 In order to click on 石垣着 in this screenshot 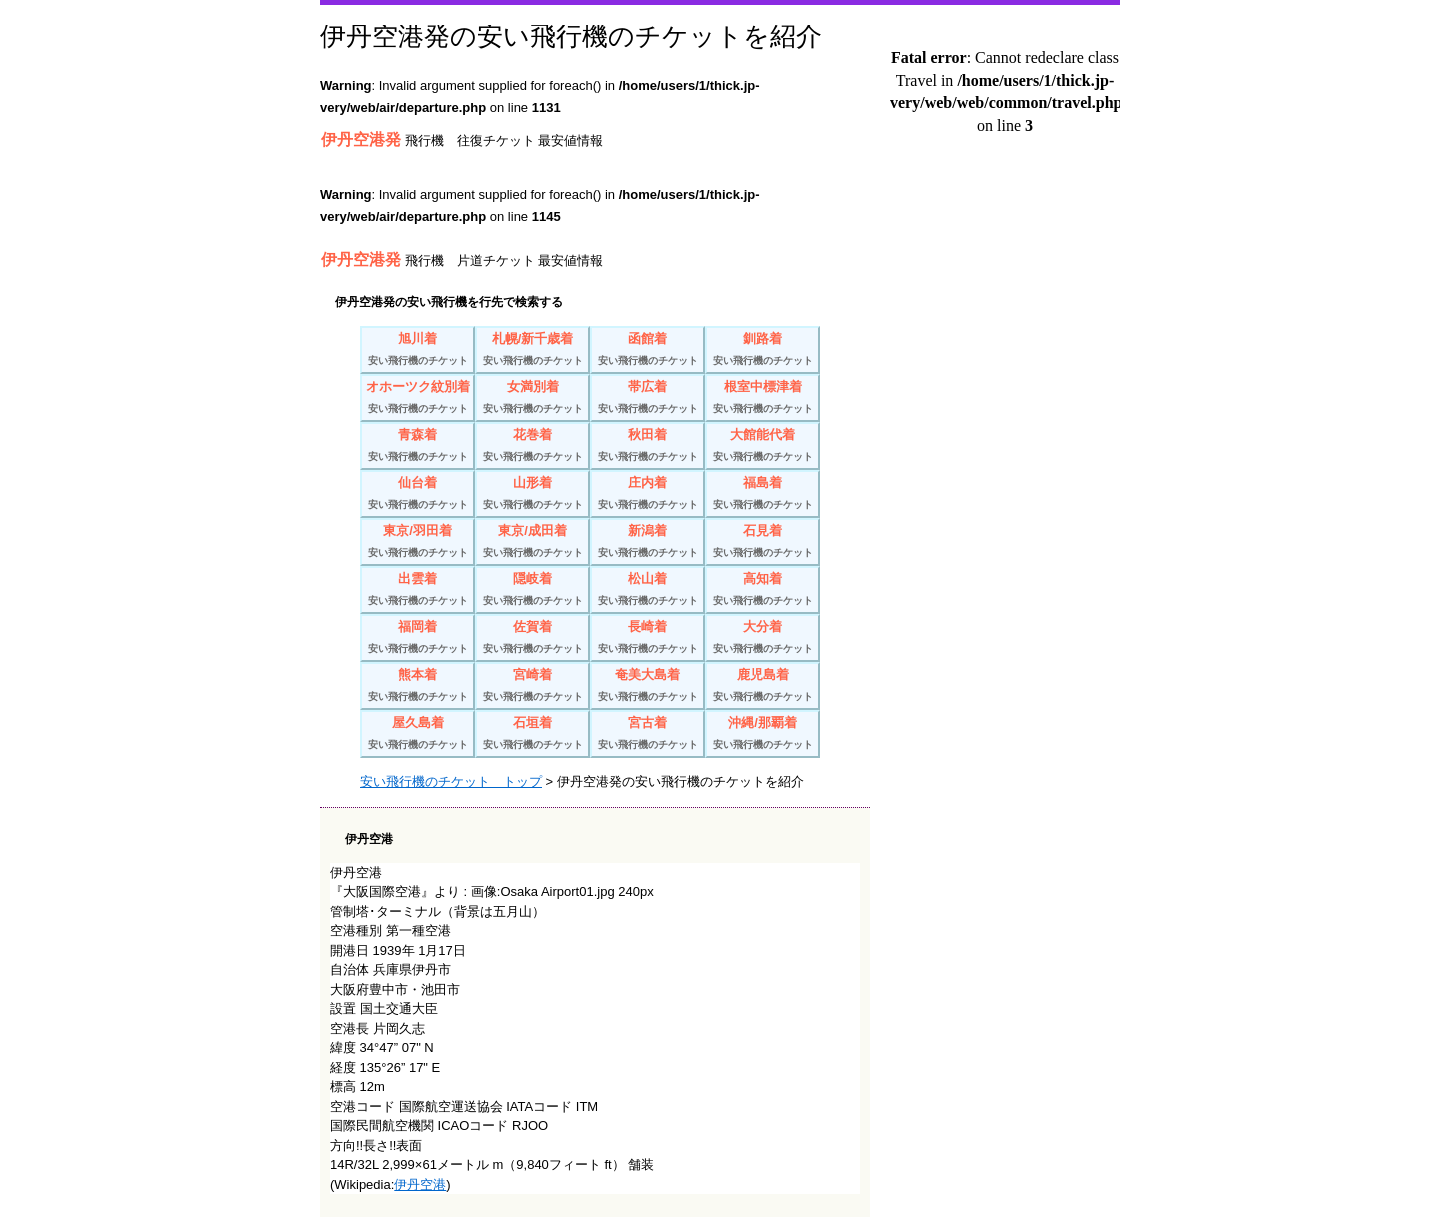, I will do `click(532, 735)`.